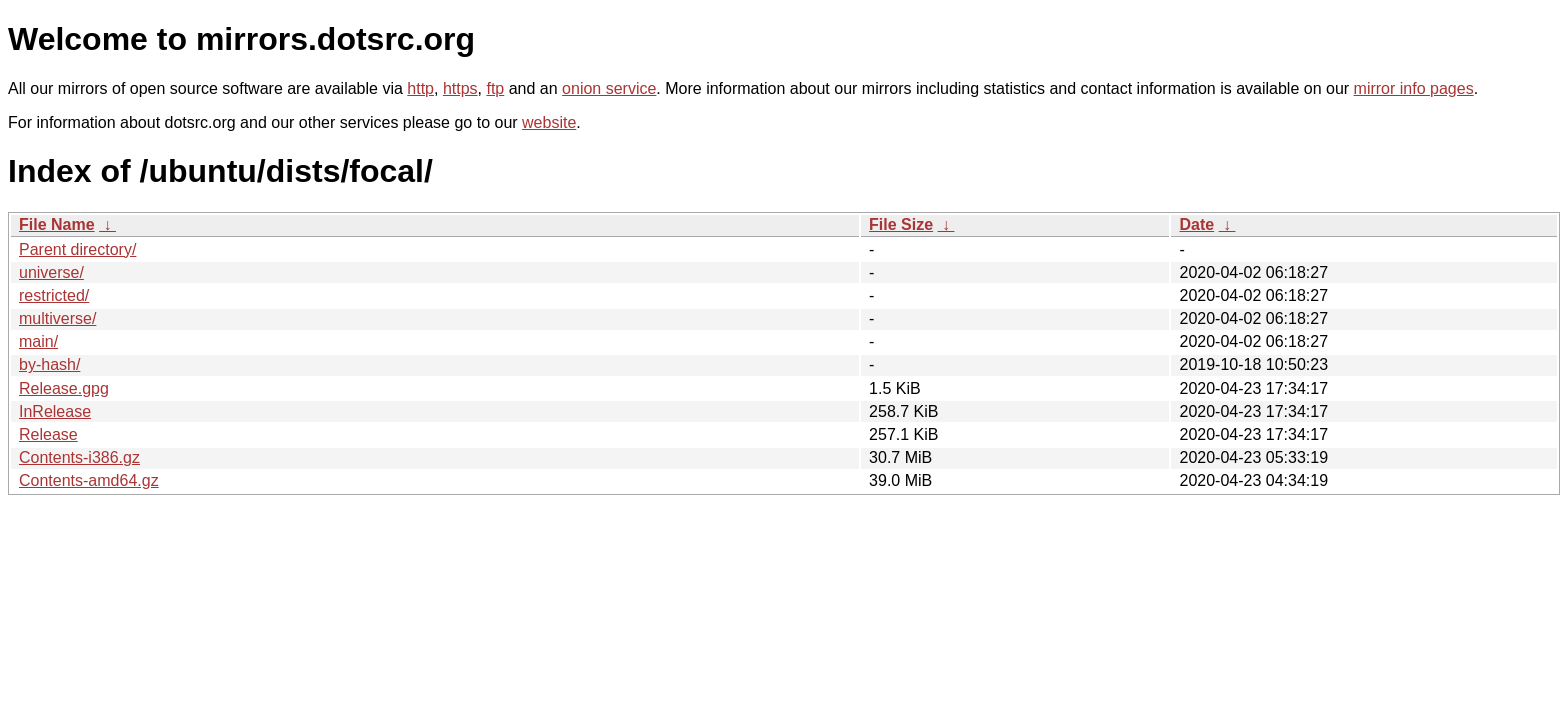 The image size is (1568, 720). I want to click on Parent directory/, so click(77, 249).